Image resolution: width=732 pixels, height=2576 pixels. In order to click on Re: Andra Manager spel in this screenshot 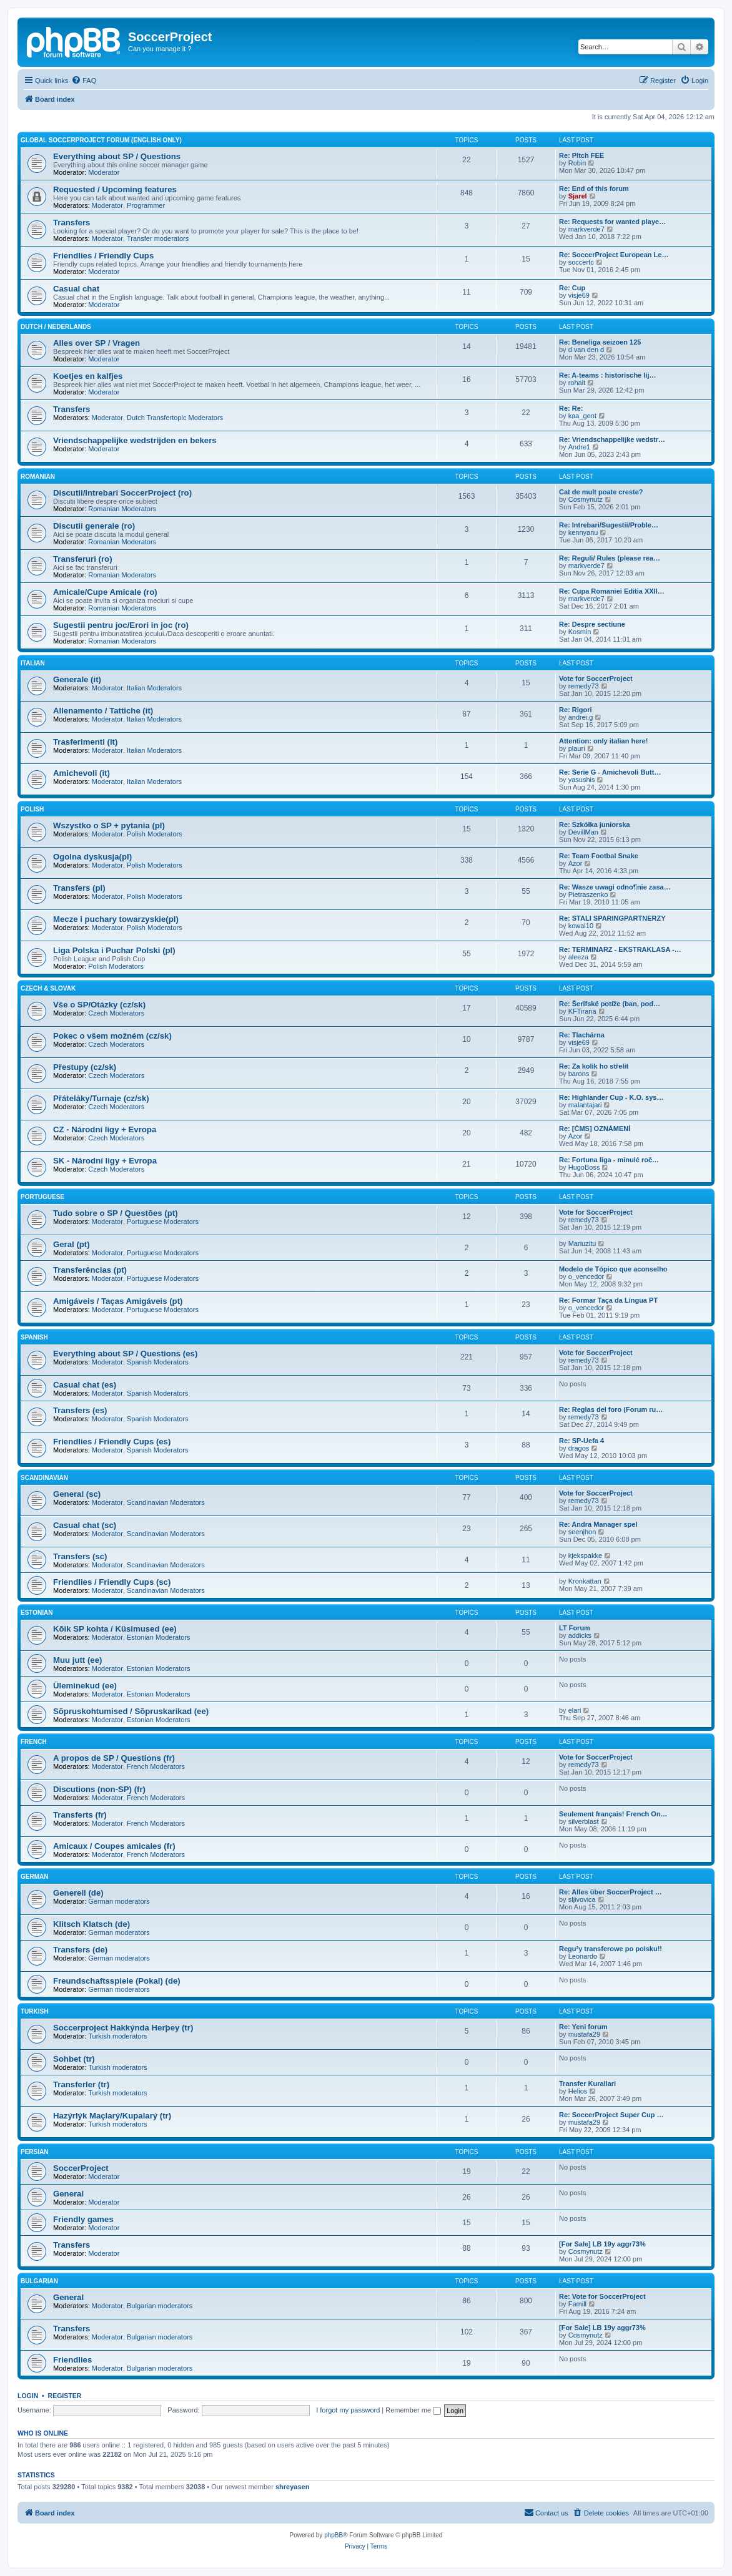, I will do `click(598, 1524)`.